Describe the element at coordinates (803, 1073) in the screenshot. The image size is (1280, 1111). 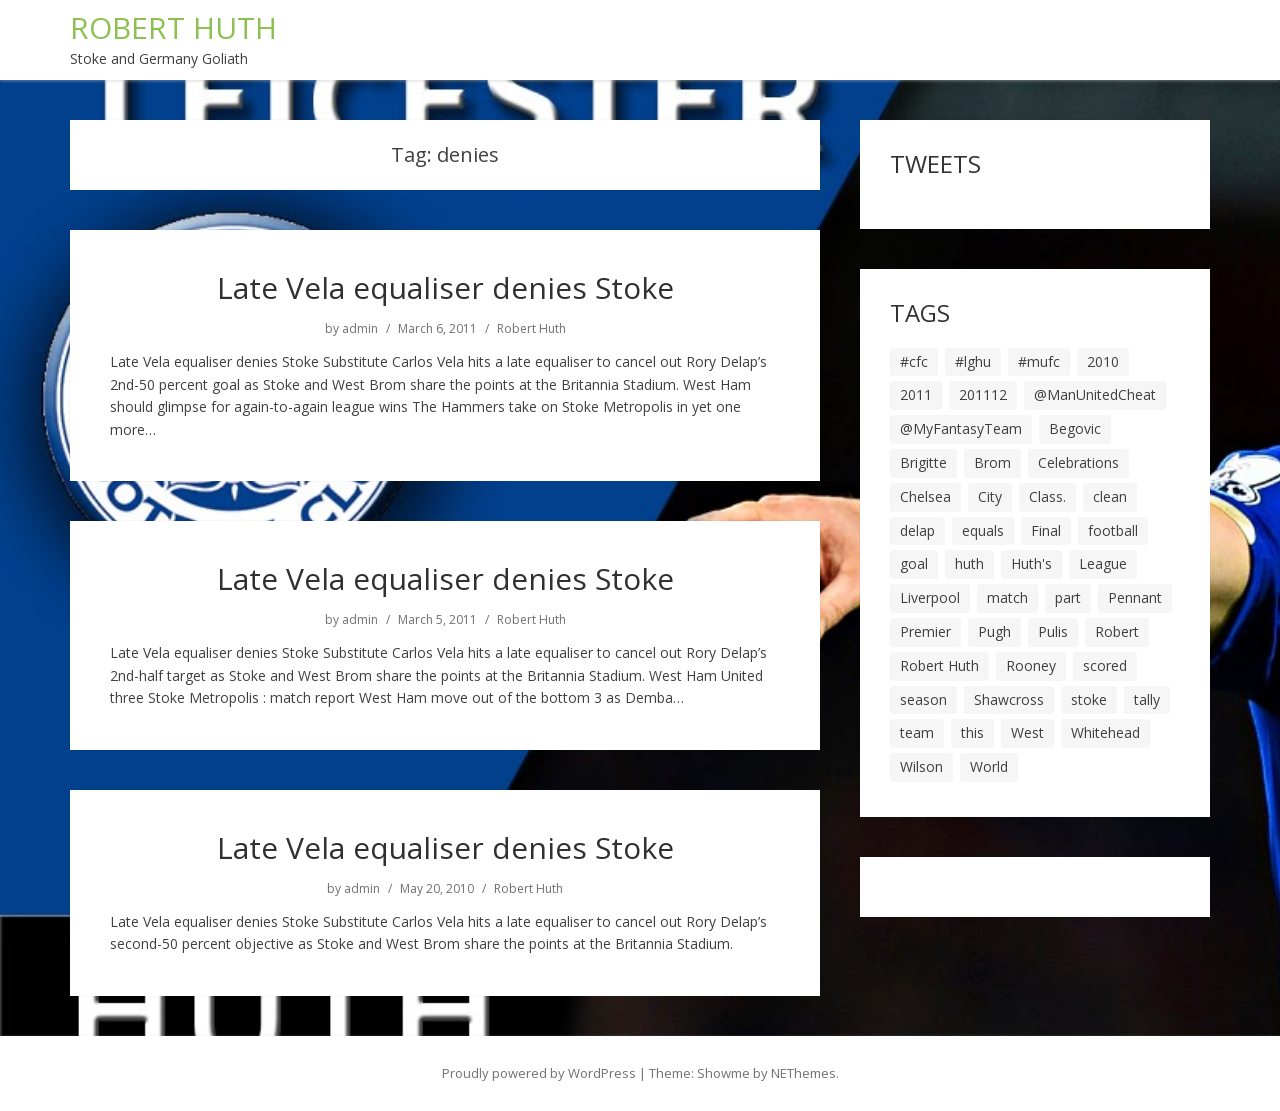
I see `NEThemes` at that location.